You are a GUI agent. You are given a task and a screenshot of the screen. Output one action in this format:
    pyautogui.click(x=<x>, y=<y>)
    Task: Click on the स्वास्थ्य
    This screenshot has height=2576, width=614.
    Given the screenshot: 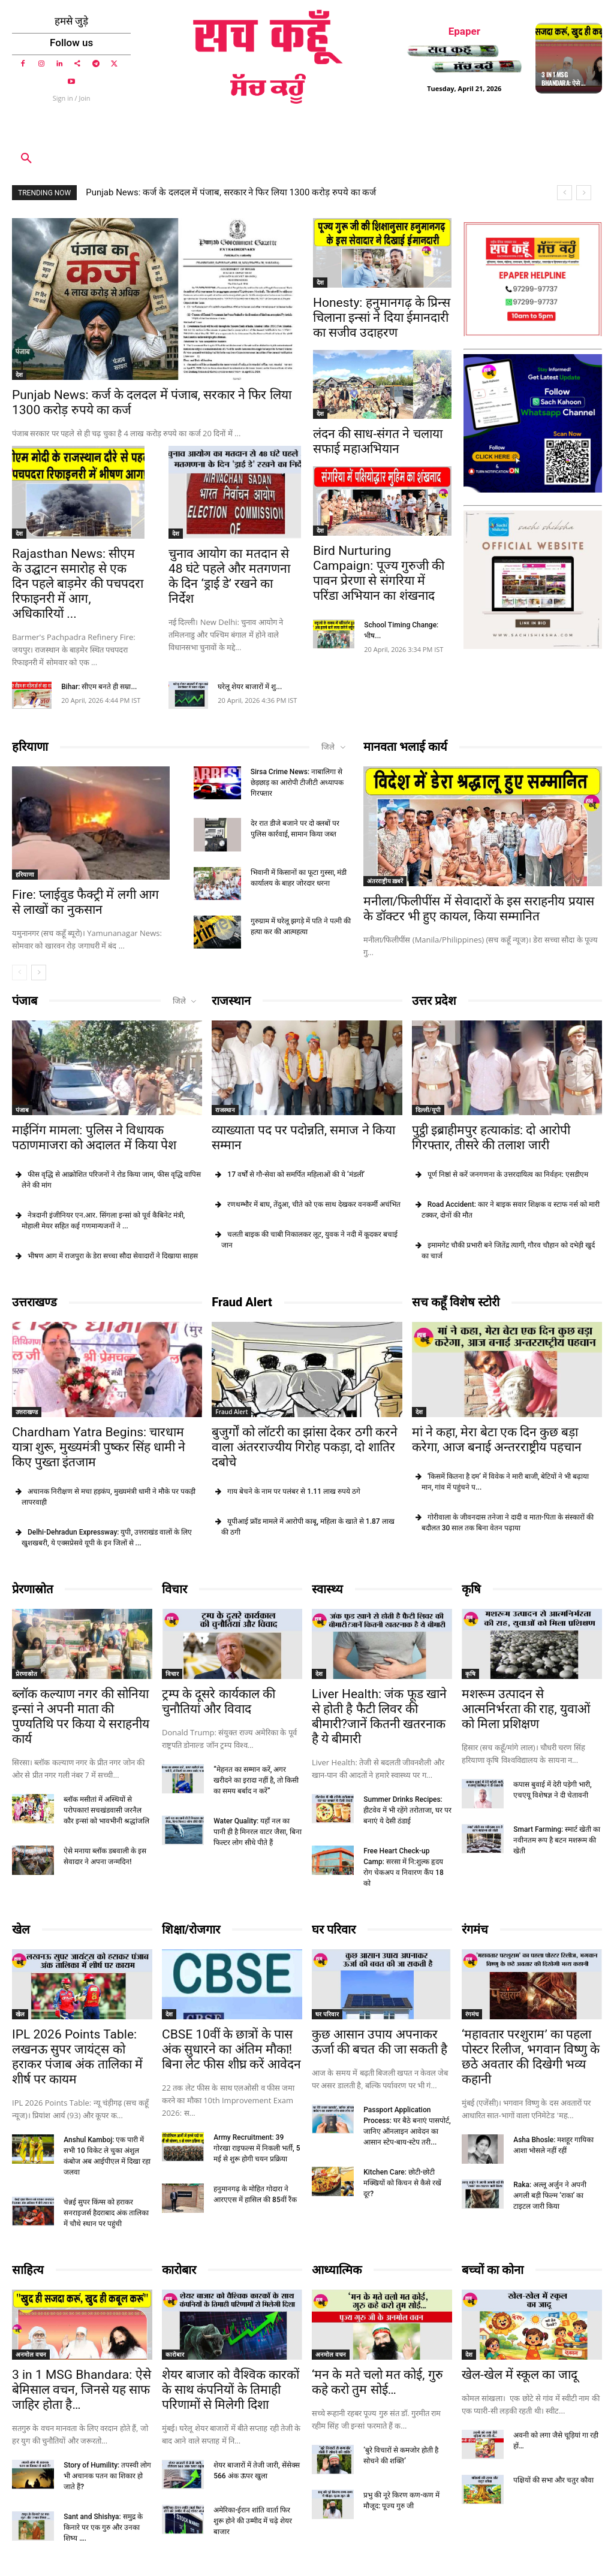 What is the action you would take?
    pyautogui.click(x=327, y=1589)
    